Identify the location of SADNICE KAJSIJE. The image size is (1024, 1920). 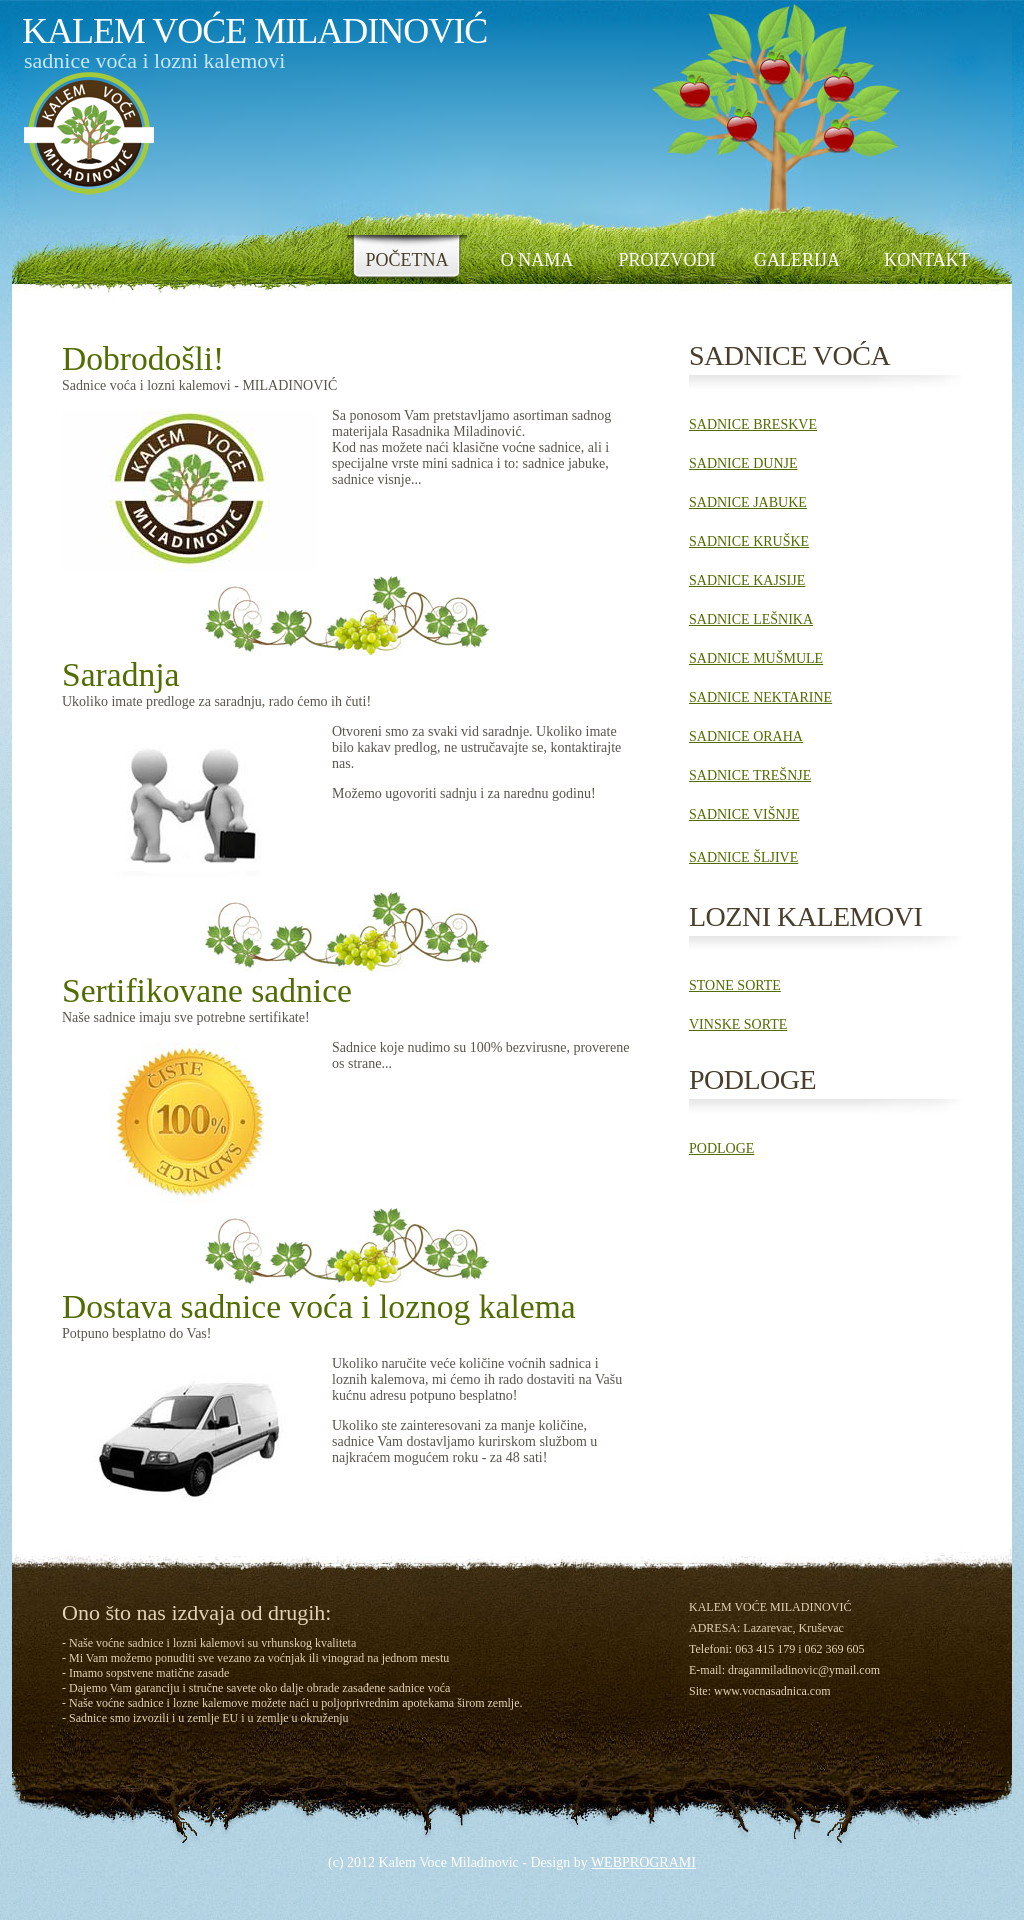
(747, 580).